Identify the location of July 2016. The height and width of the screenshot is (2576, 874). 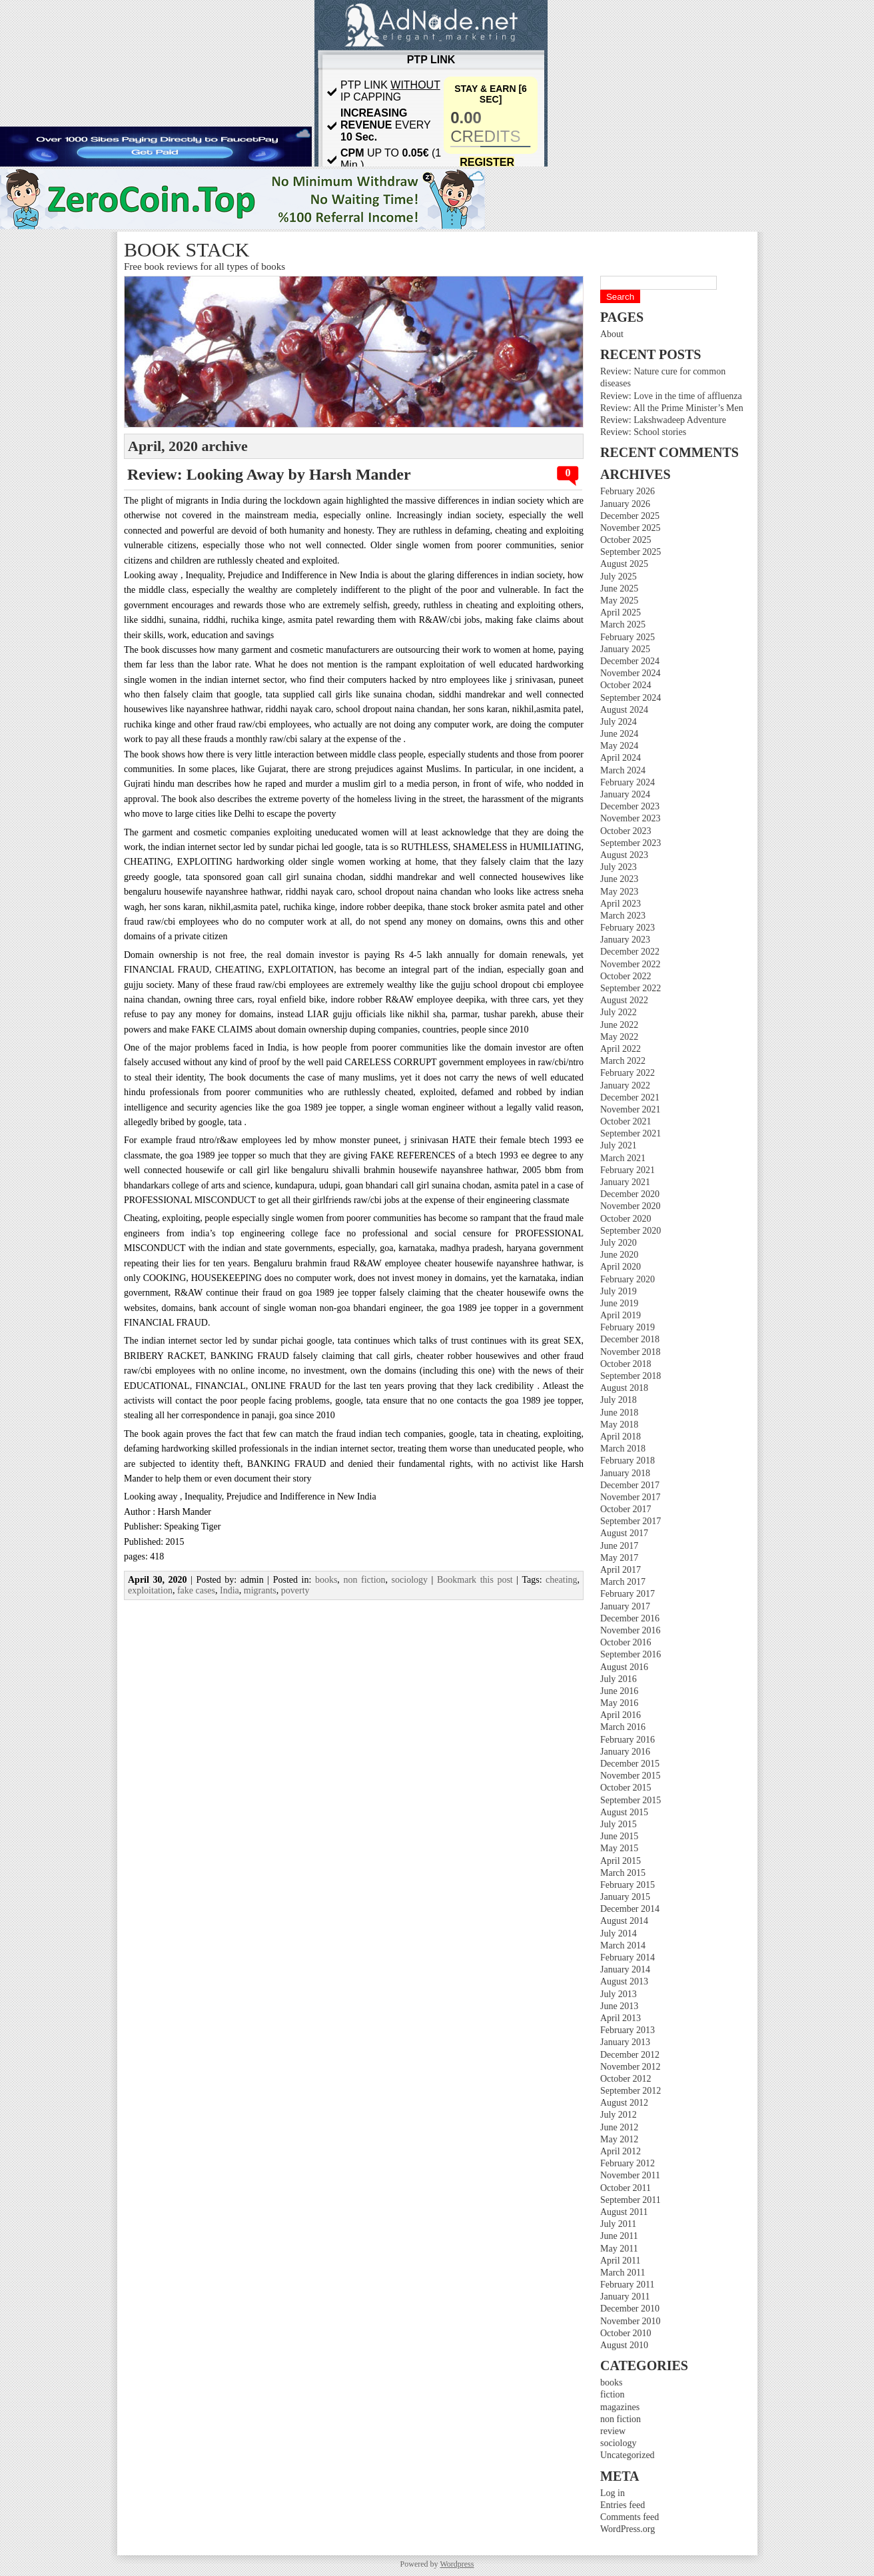
(618, 1679).